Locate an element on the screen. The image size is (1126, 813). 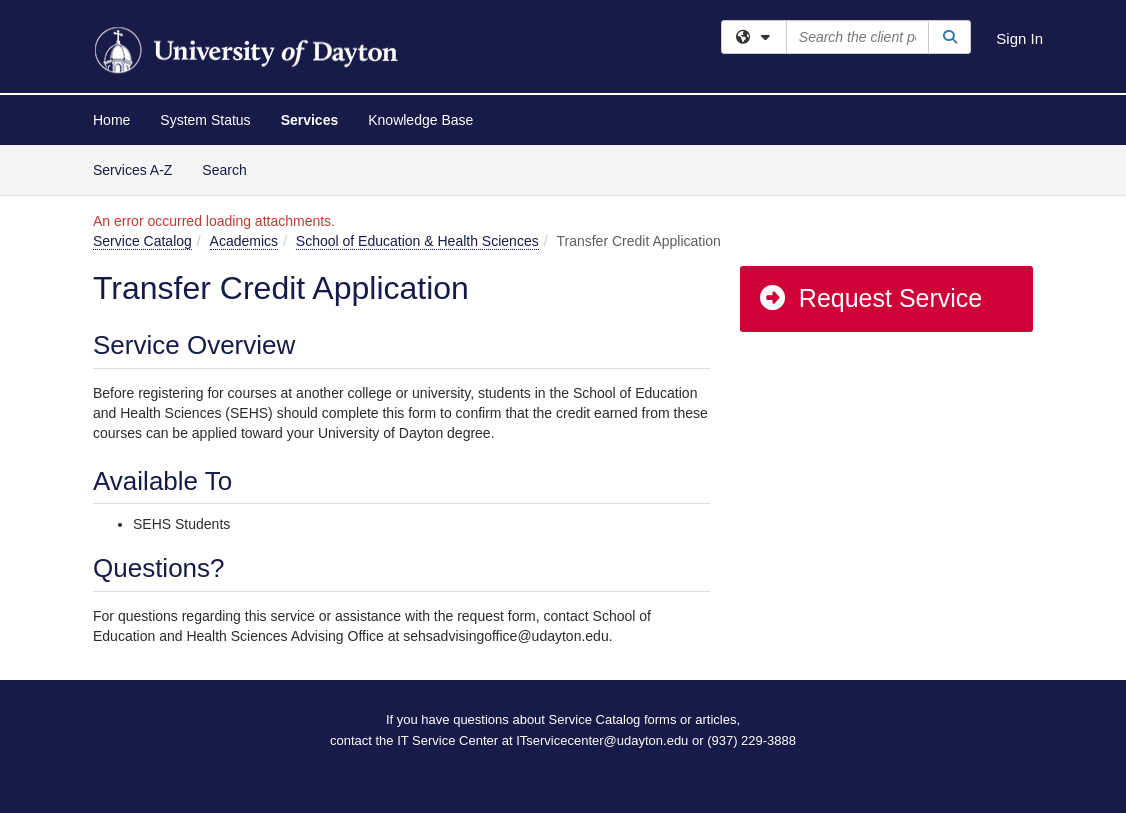
Academics is located at coordinates (244, 241).